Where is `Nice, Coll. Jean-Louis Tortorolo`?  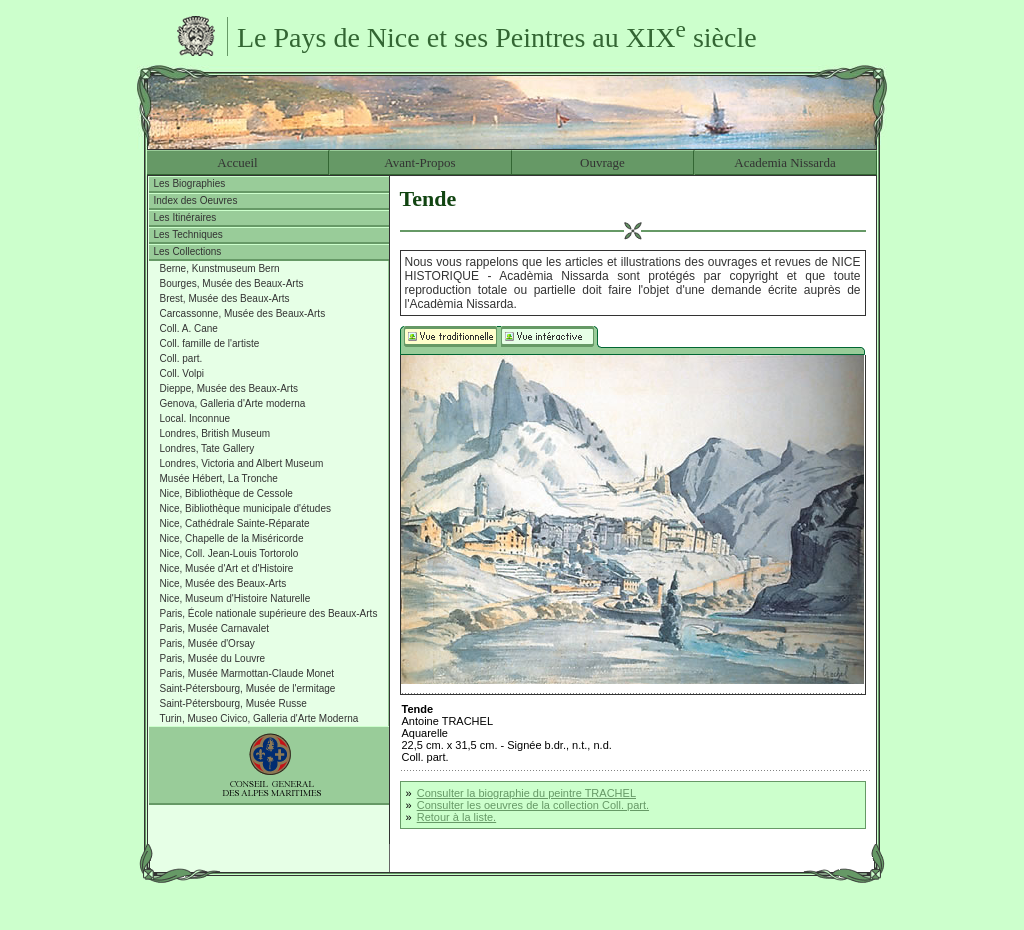
Nice, Coll. Jean-Louis Tortorolo is located at coordinates (229, 553).